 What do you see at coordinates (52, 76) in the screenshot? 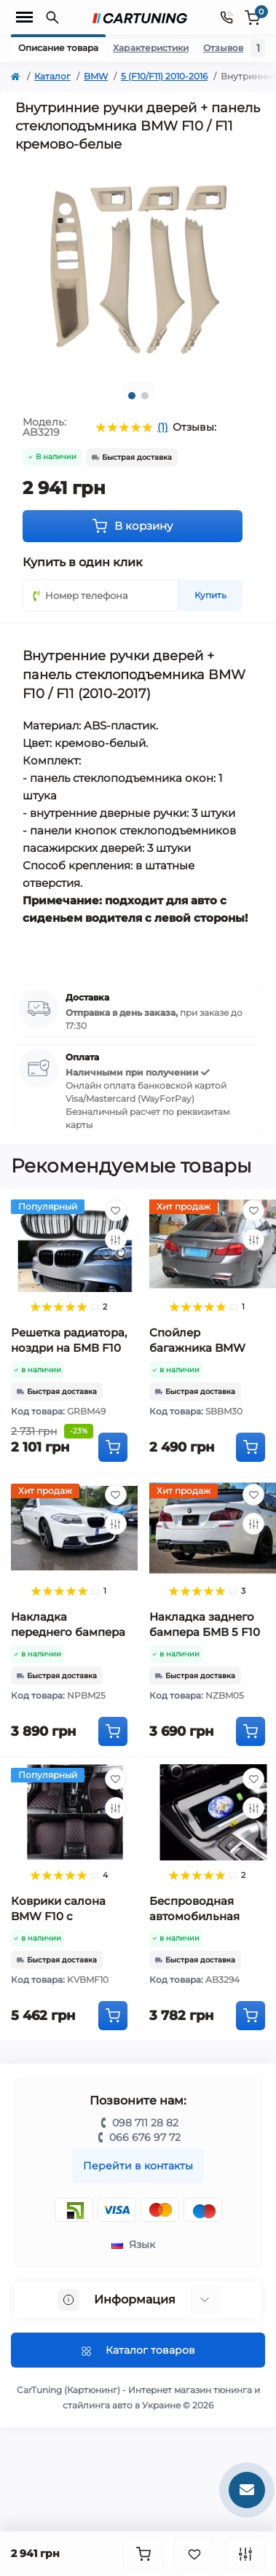
I see `Каталог` at bounding box center [52, 76].